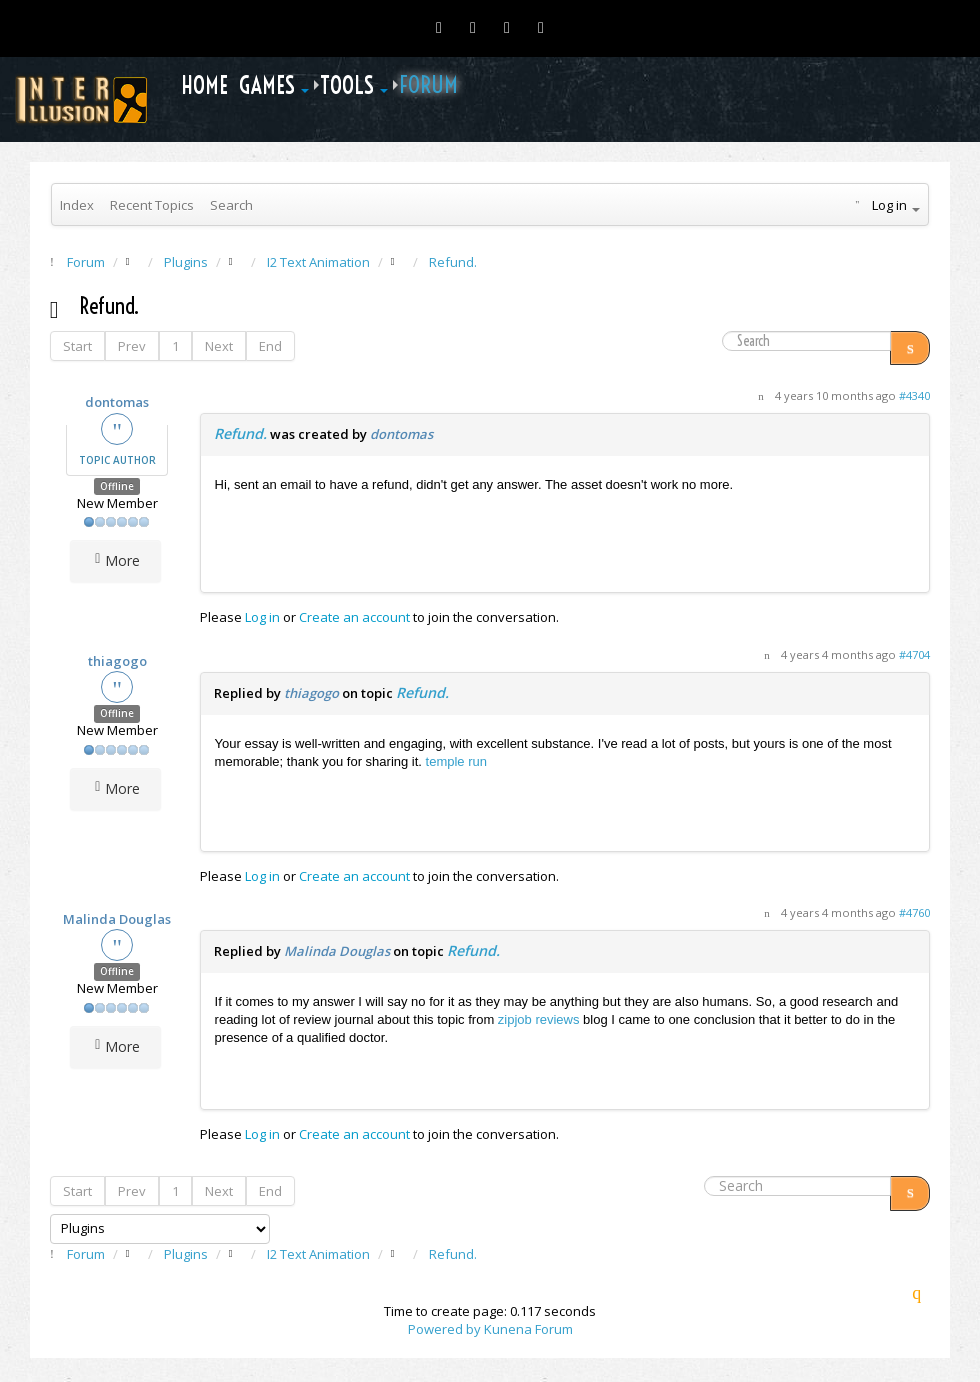  Describe the element at coordinates (914, 654) in the screenshot. I see `#4704` at that location.